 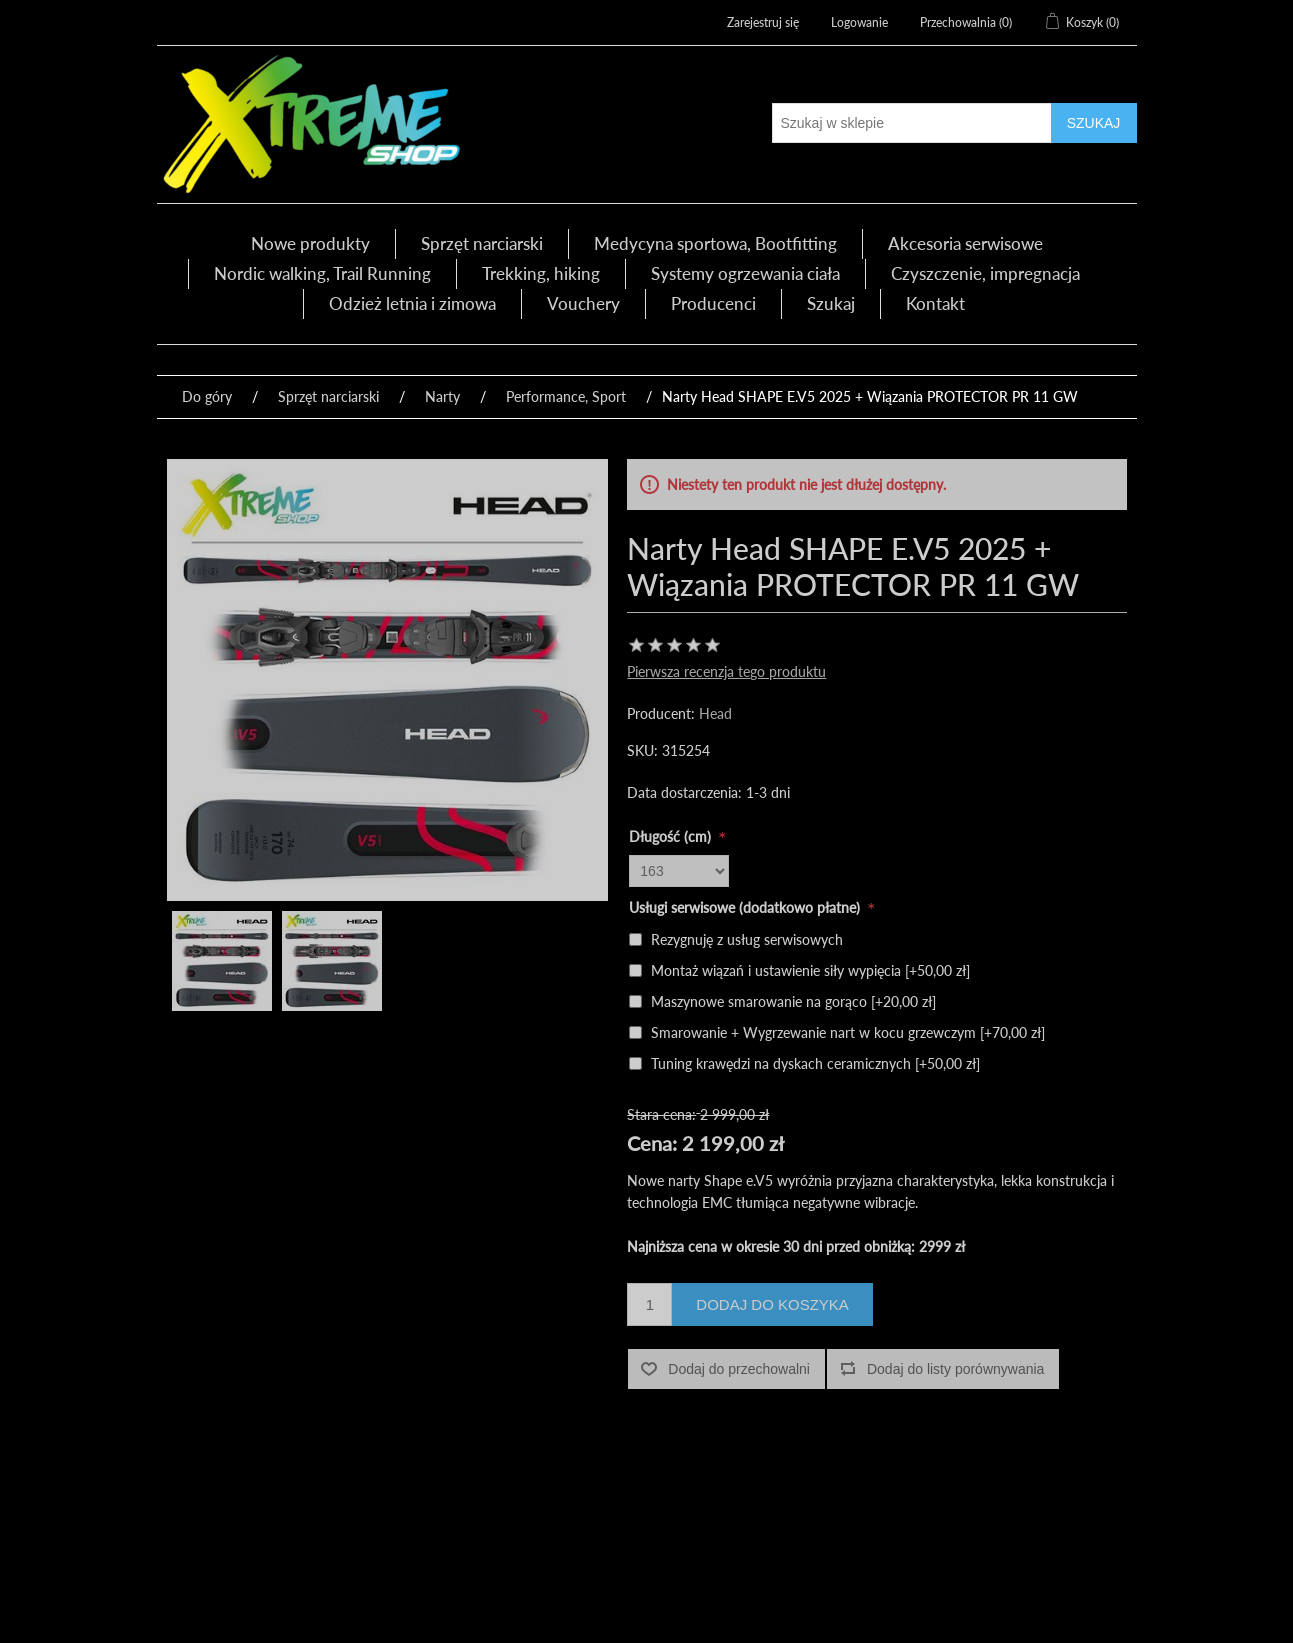 What do you see at coordinates (715, 713) in the screenshot?
I see `Head` at bounding box center [715, 713].